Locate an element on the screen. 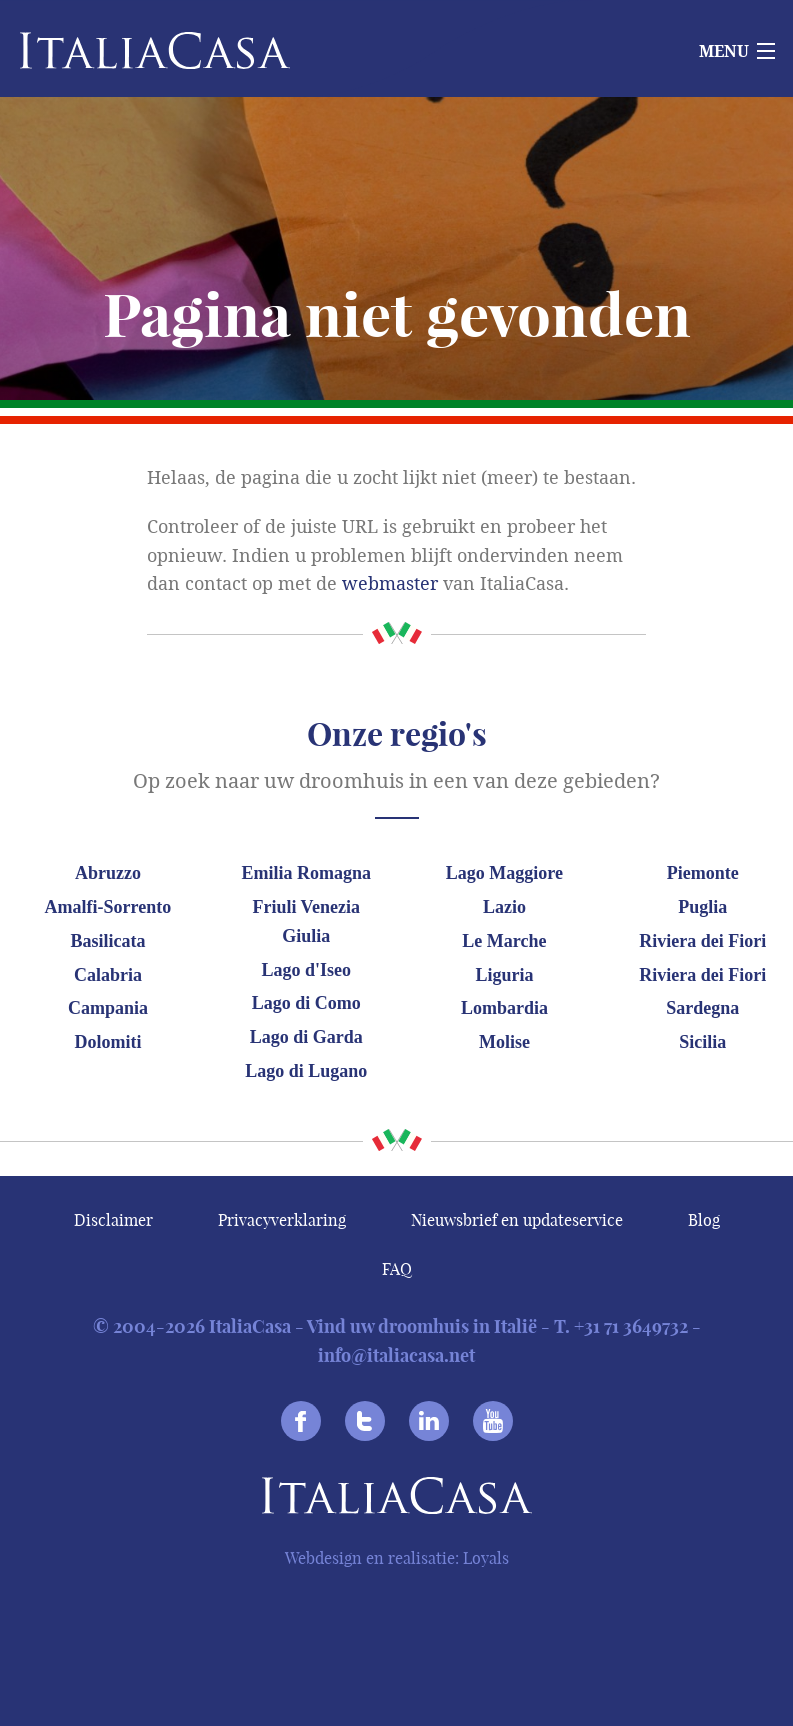 This screenshot has width=793, height=1726. Lago di Garda is located at coordinates (306, 1037).